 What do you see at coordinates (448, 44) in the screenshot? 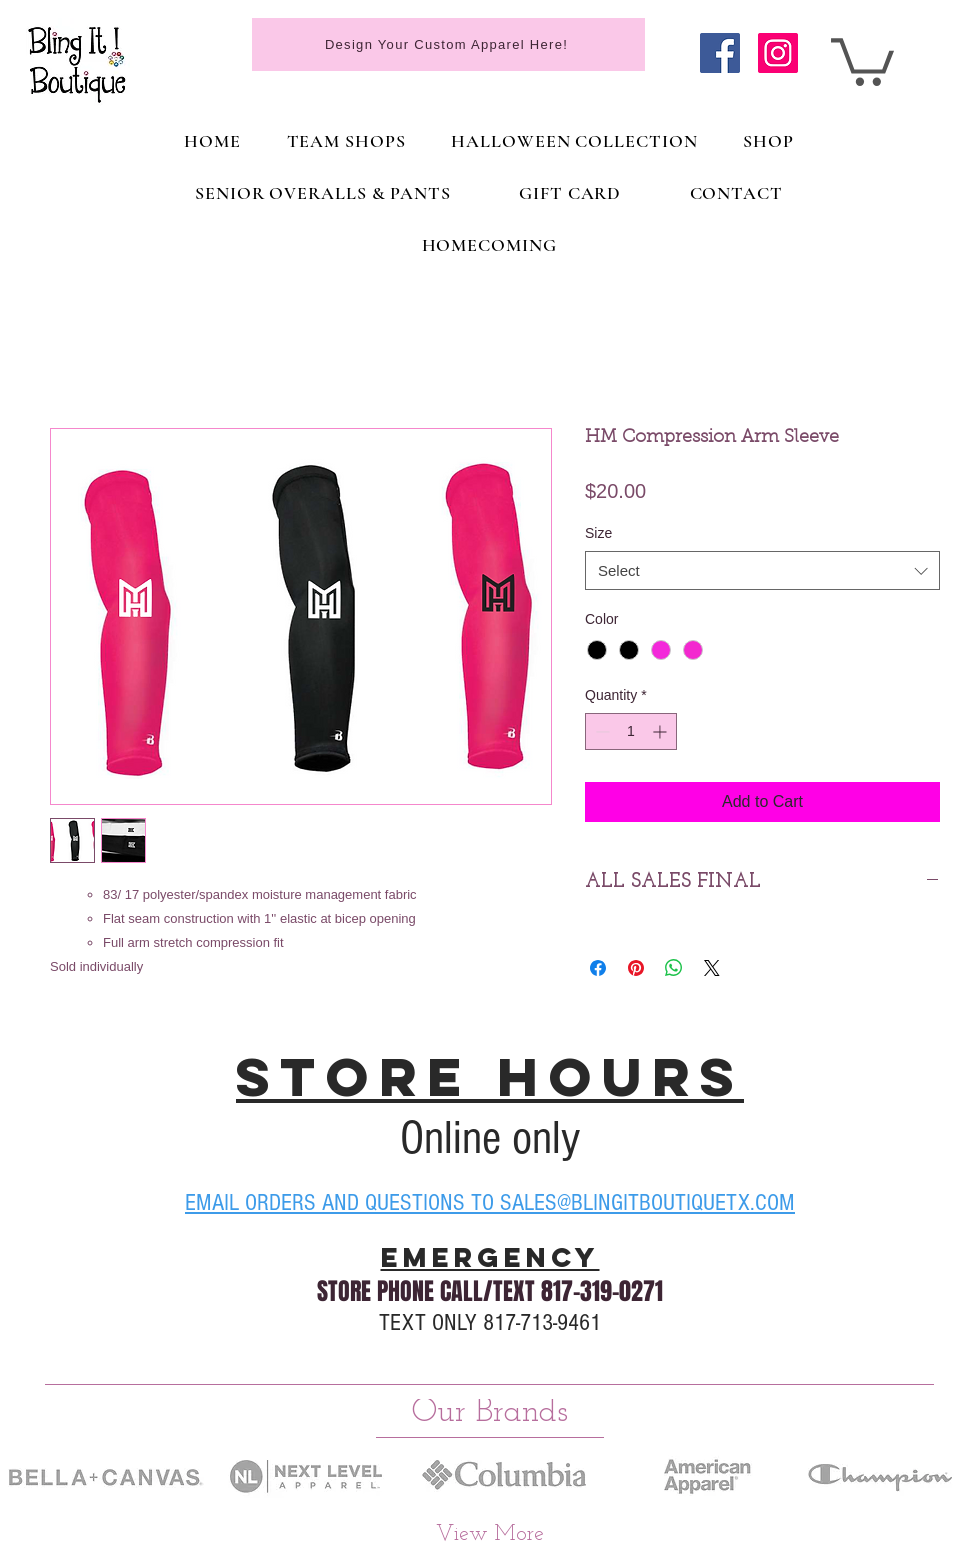
I see `[Design Your Custom Apparel Here!]` at bounding box center [448, 44].